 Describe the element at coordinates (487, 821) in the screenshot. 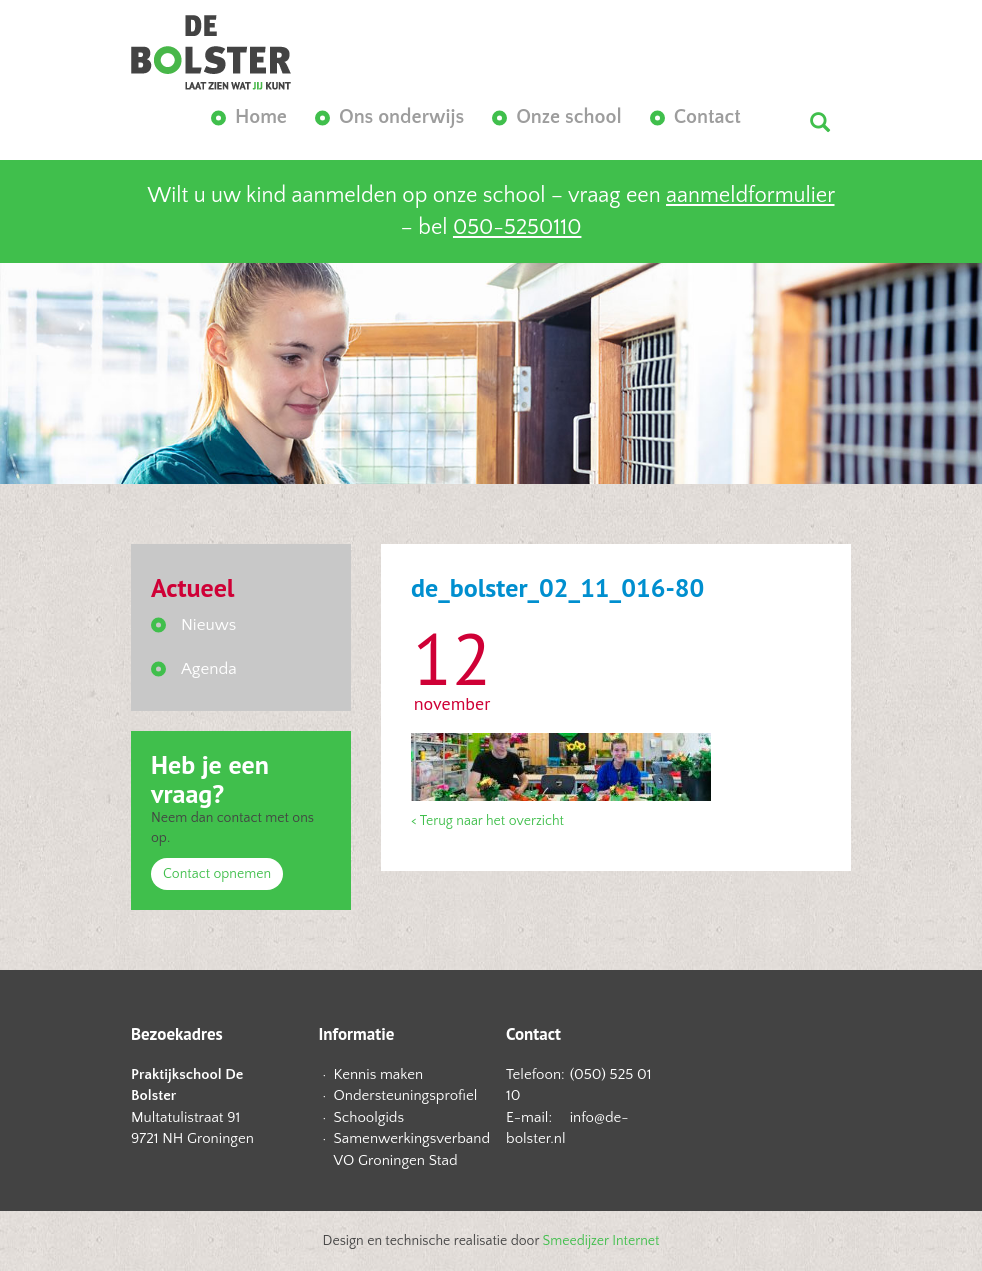

I see `< Terug naar het overzicht` at that location.